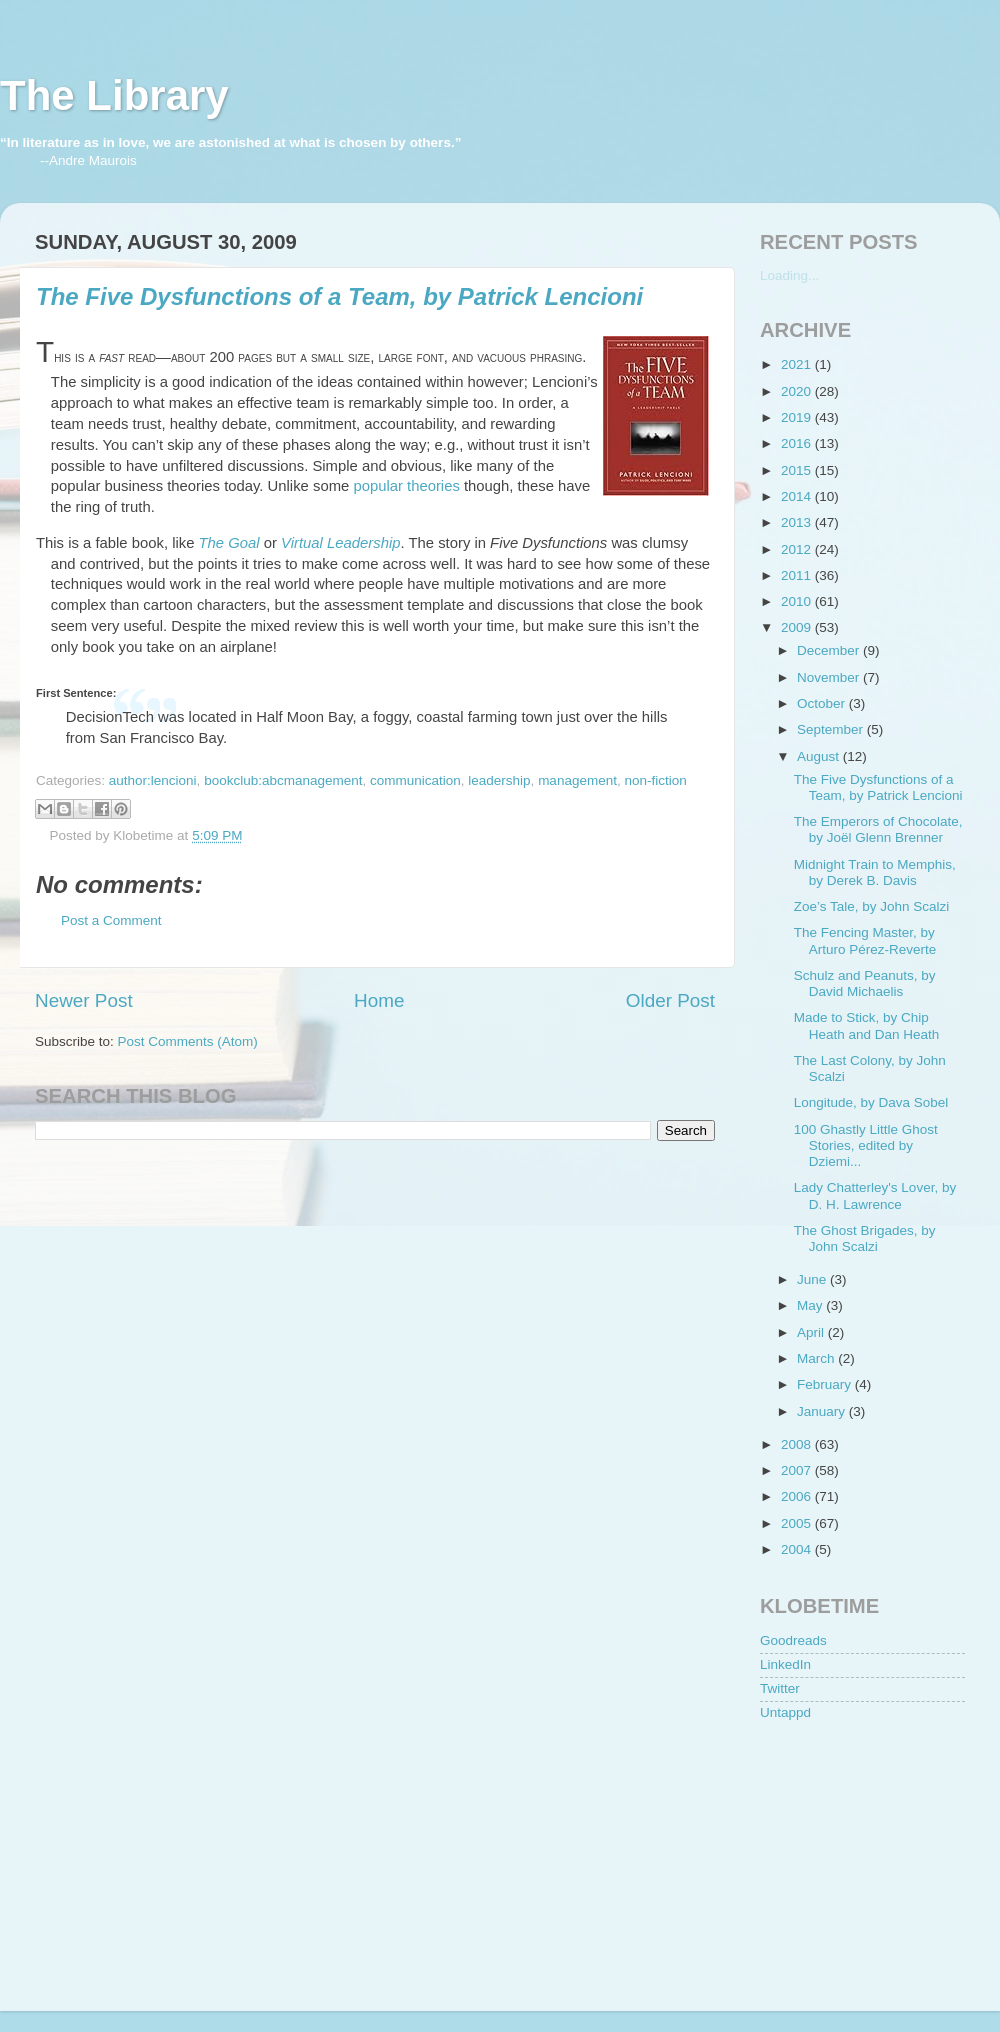 Image resolution: width=1000 pixels, height=2032 pixels. I want to click on Schulz and Peanuts, by David Michaelis, so click(865, 983).